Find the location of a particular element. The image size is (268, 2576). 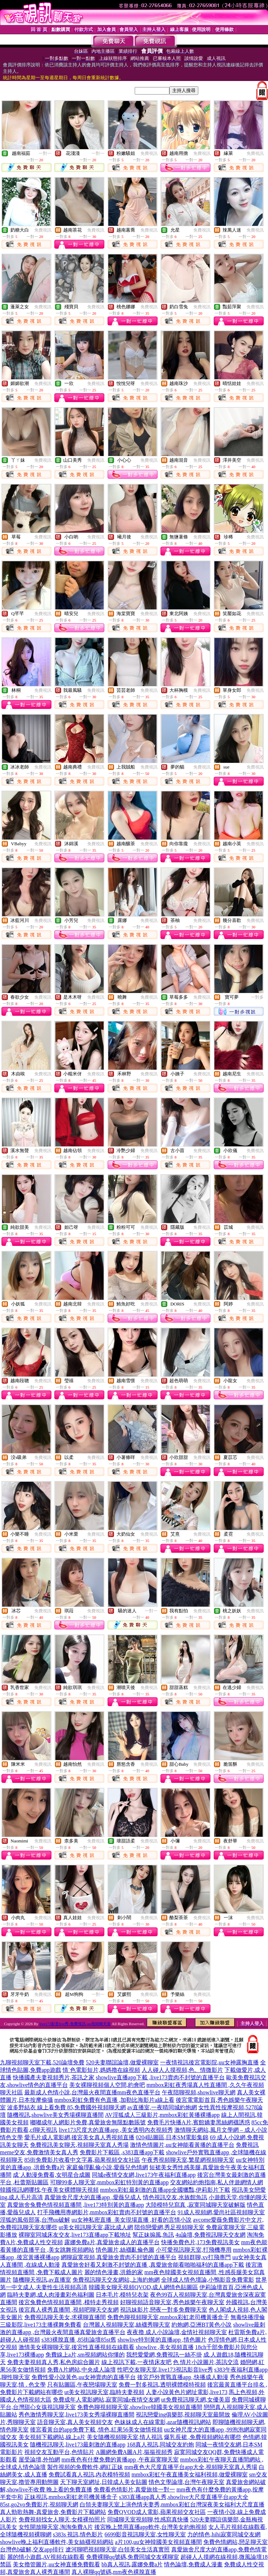

0204貼圖區,日本SM電影集錦 is located at coordinates (172, 2137).